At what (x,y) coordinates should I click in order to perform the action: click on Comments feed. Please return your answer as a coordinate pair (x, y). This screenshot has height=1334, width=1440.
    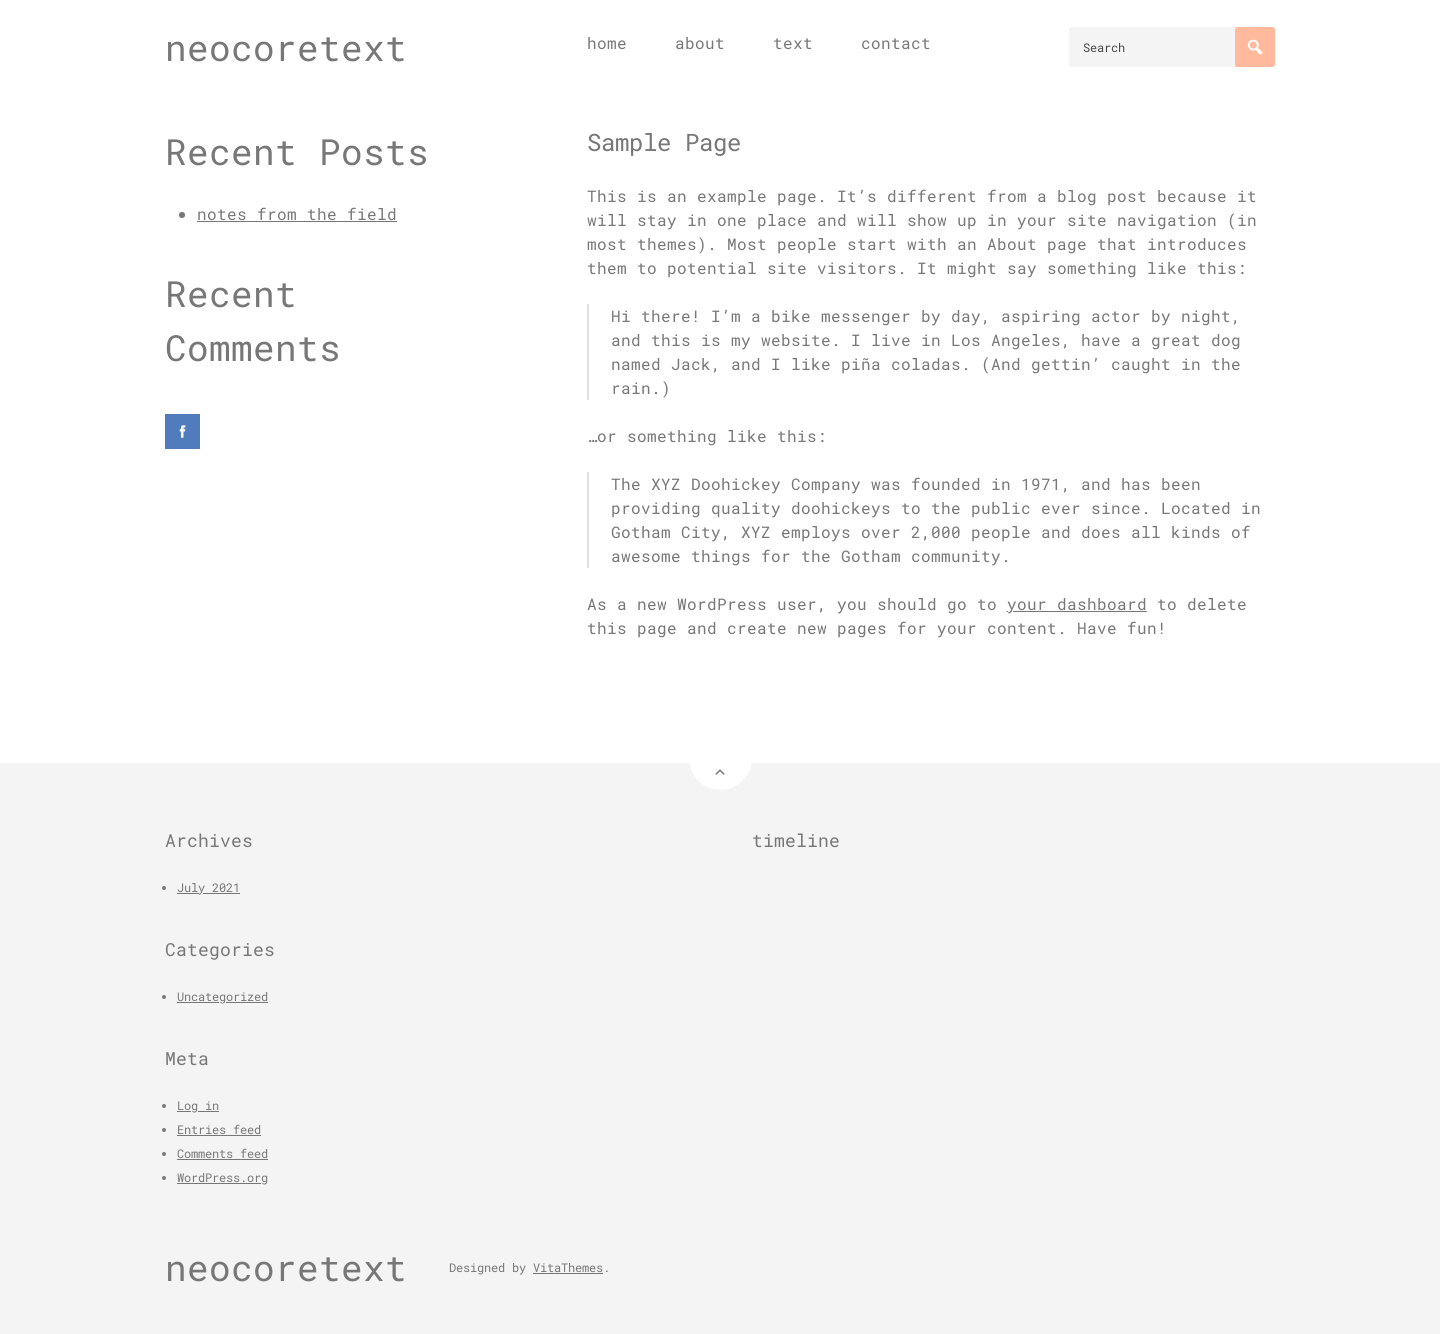
    Looking at the image, I should click on (222, 1153).